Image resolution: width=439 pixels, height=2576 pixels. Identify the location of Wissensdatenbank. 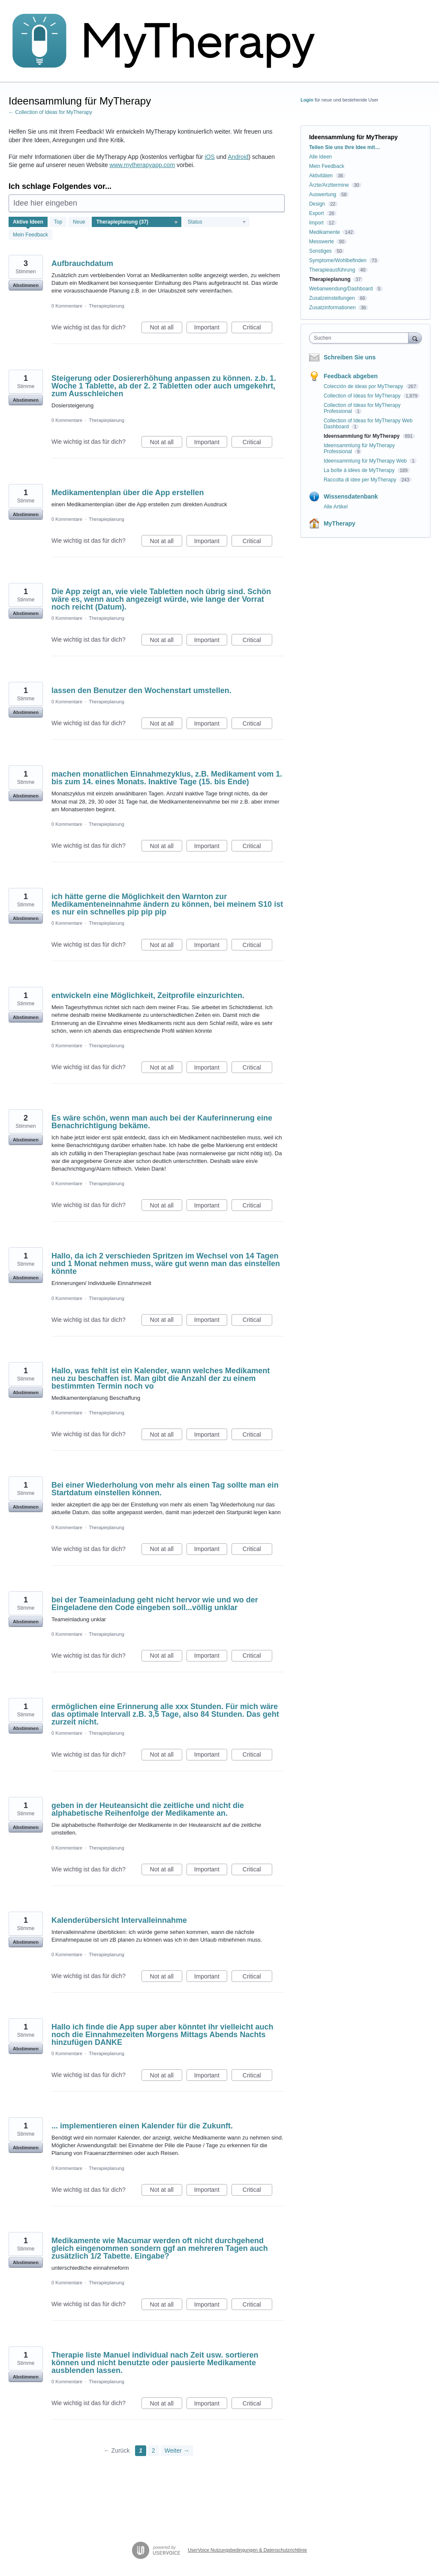
(351, 496).